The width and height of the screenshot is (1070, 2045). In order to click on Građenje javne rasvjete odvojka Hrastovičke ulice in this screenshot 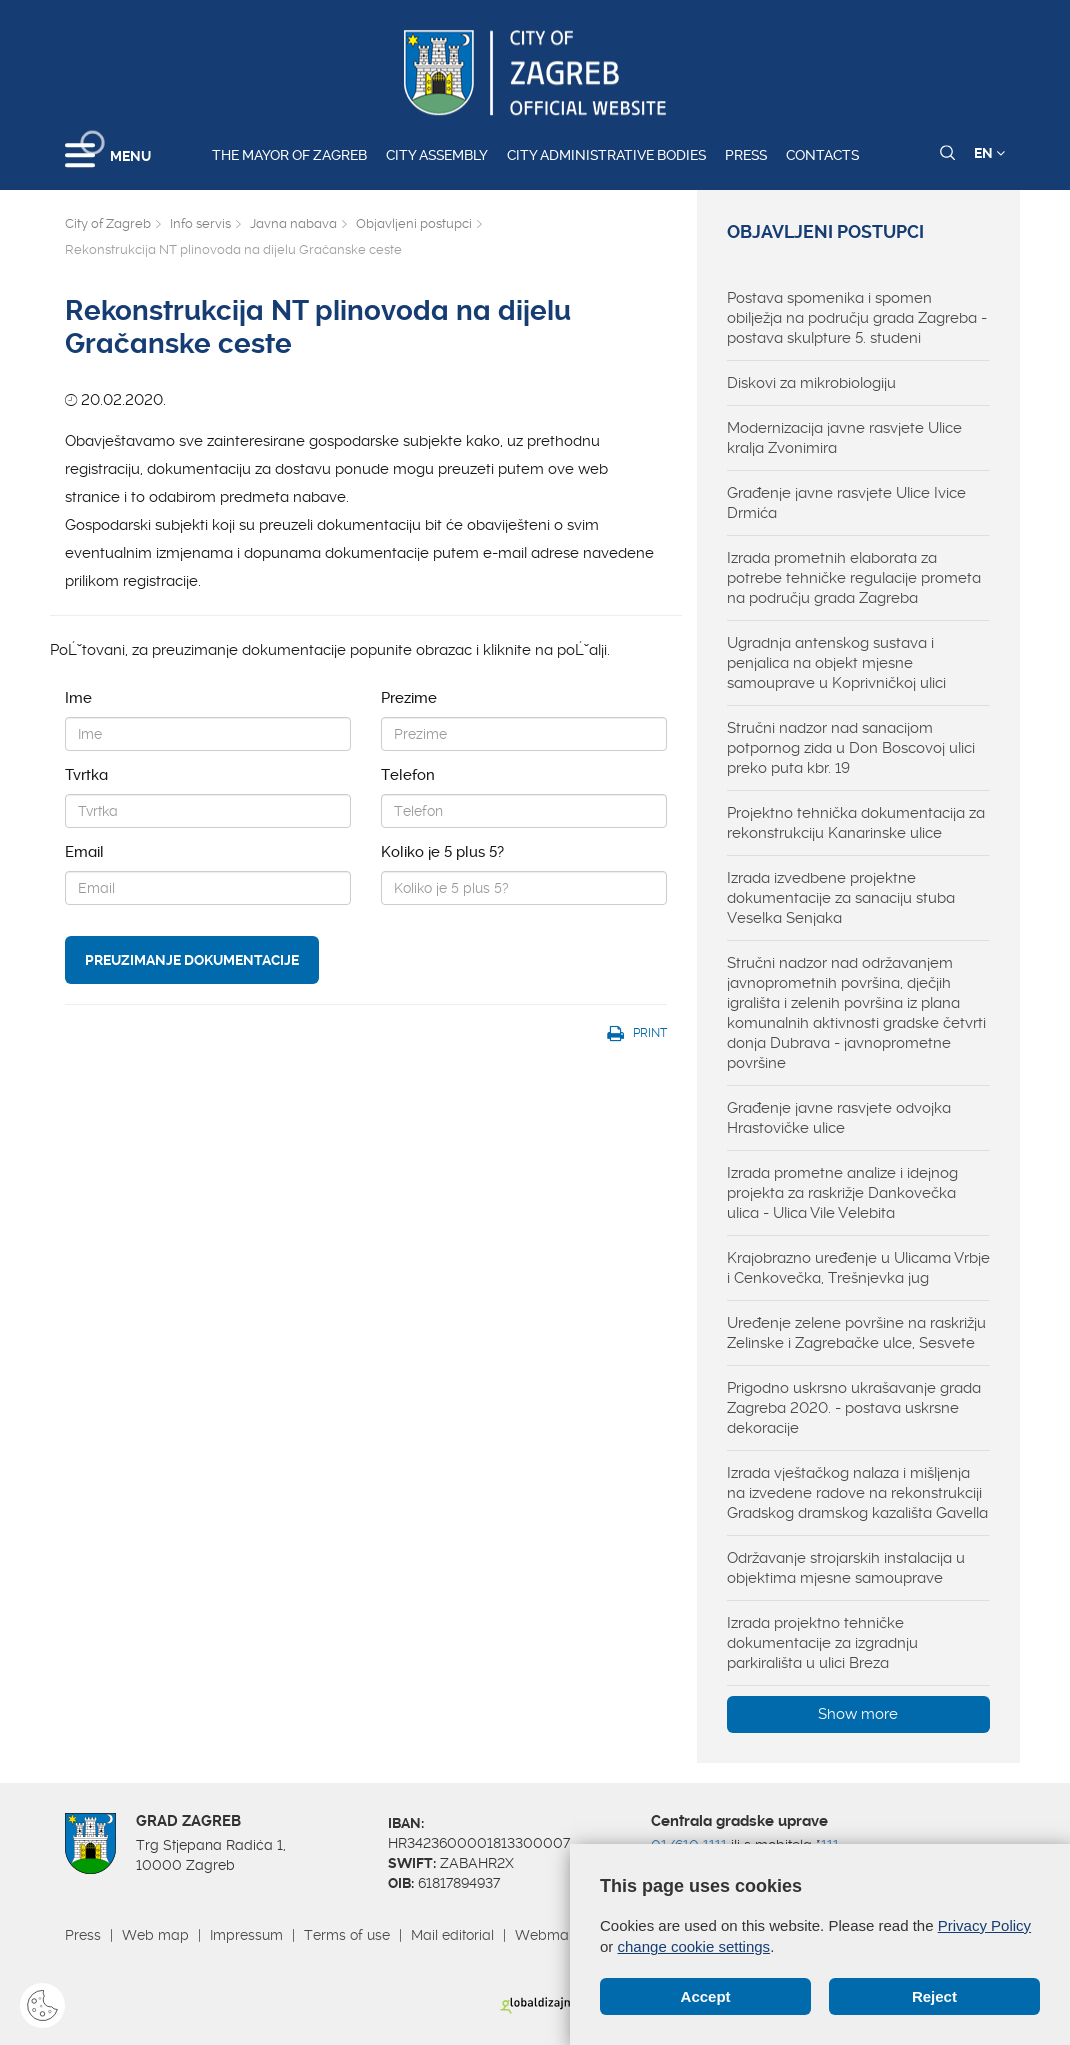, I will do `click(839, 1118)`.